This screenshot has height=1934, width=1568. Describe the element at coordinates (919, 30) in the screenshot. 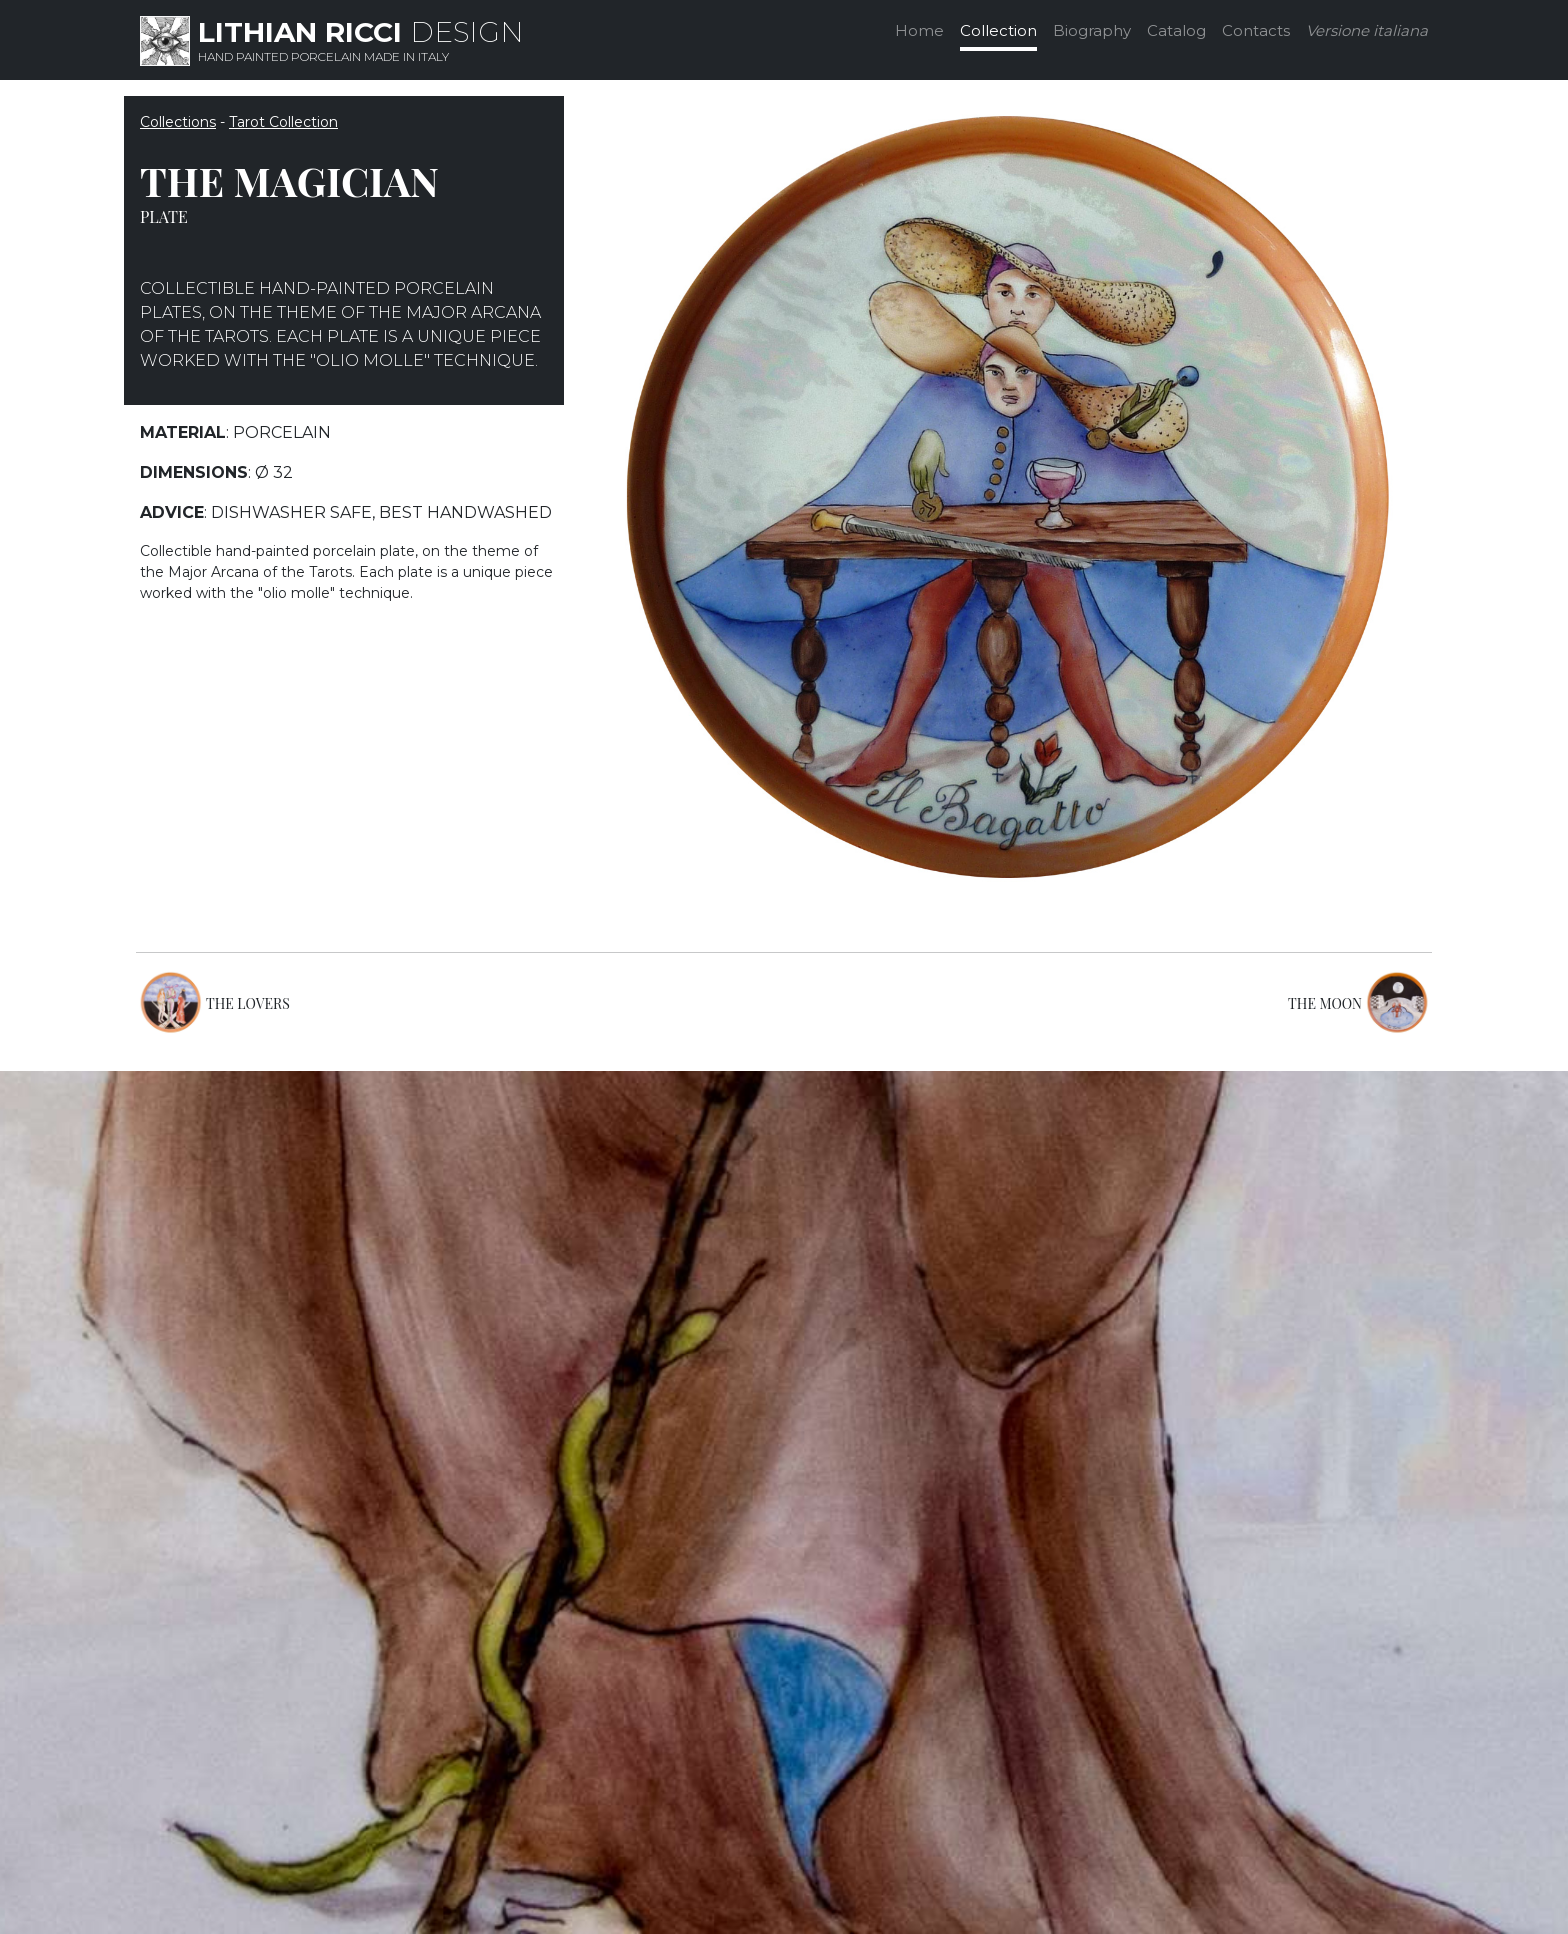

I see `Home` at that location.